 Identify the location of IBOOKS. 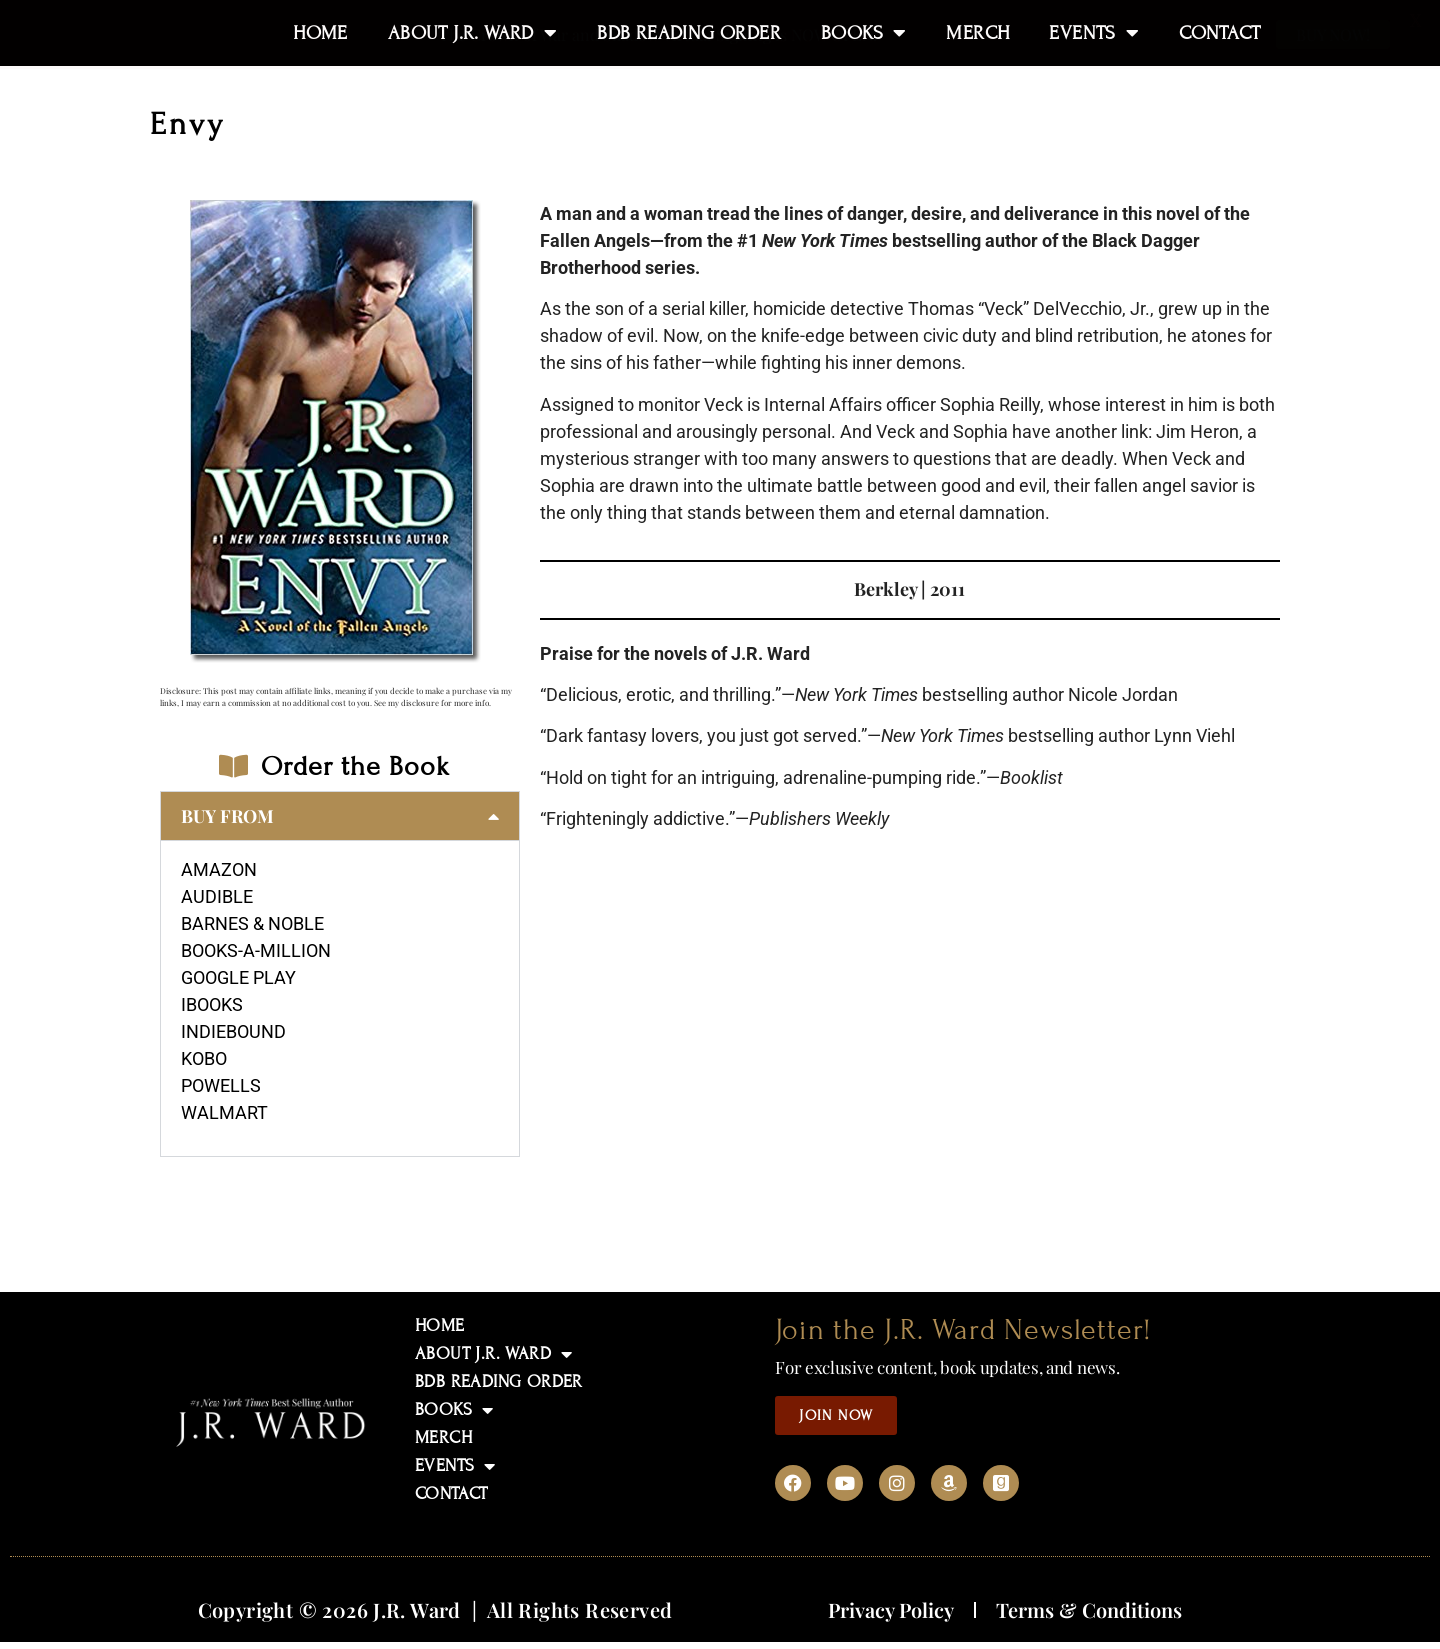
(212, 1004).